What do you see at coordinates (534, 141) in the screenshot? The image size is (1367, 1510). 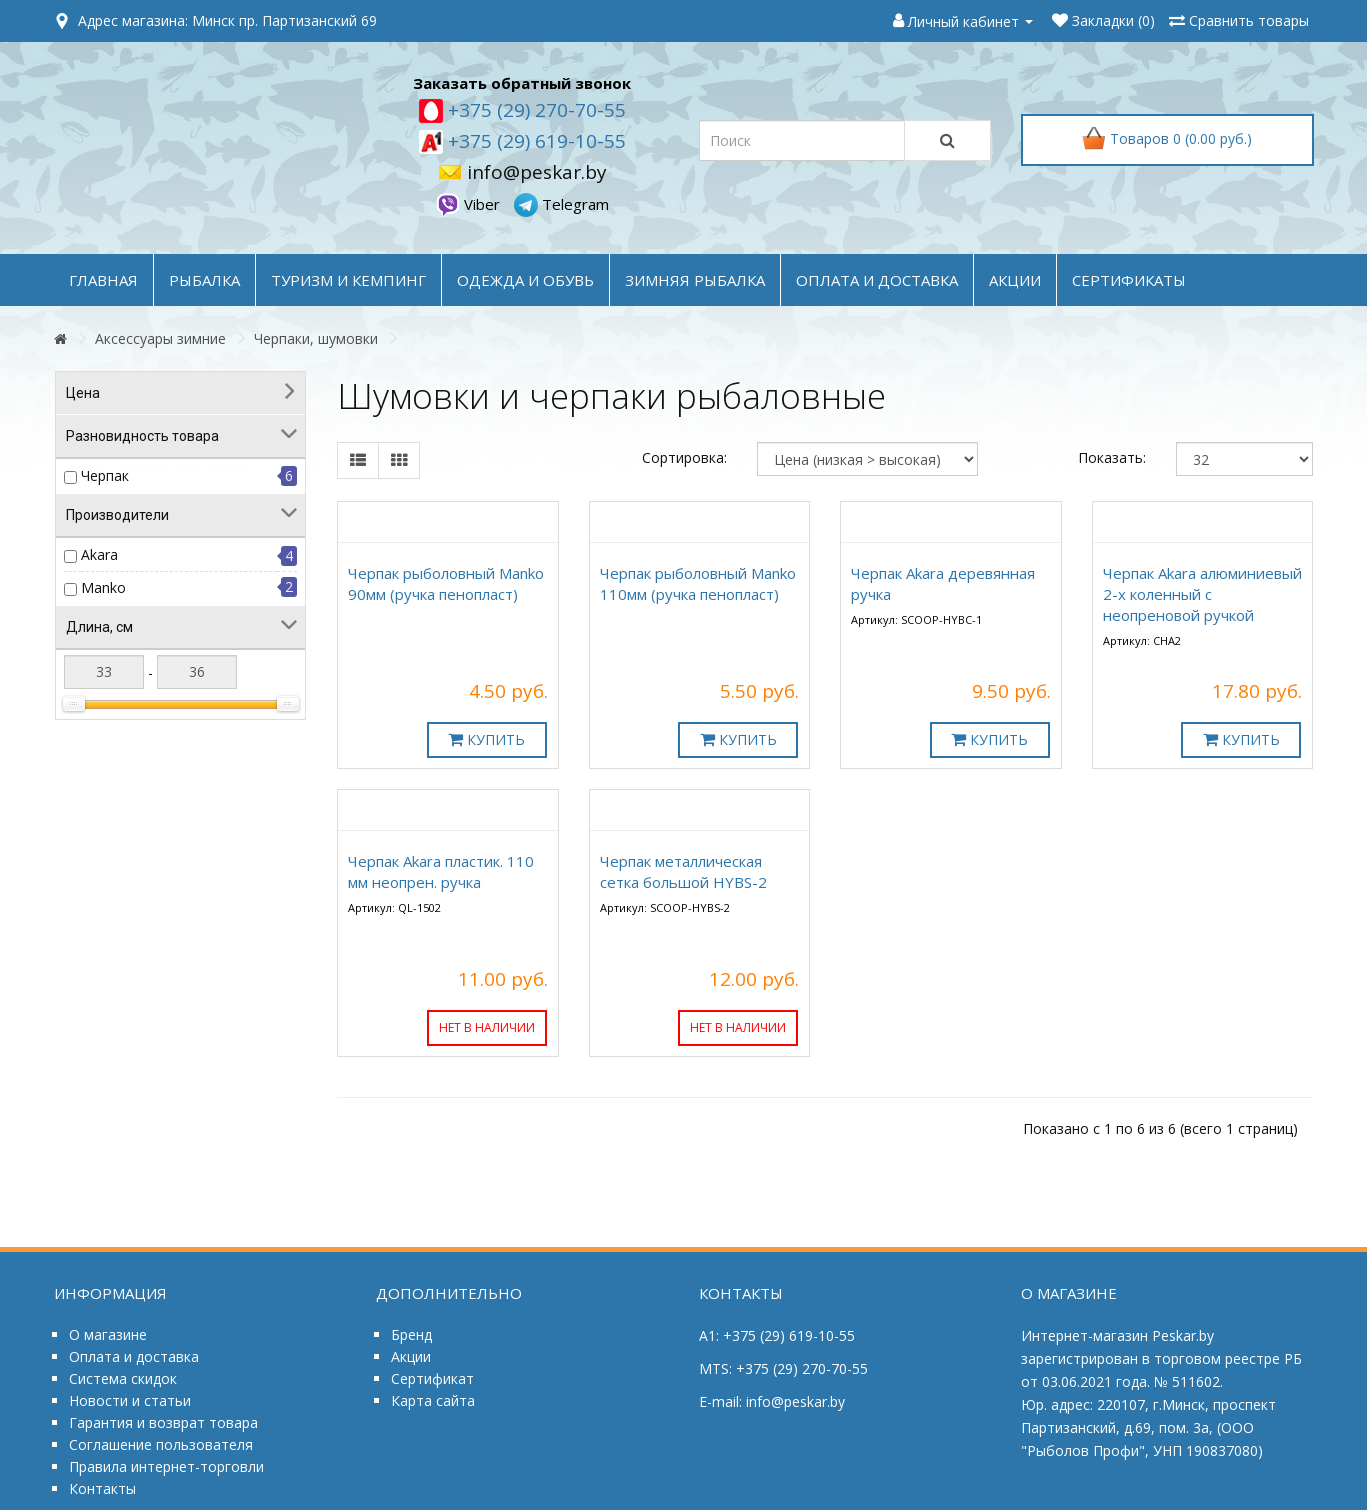 I see `+375 (29) 619-10-55` at bounding box center [534, 141].